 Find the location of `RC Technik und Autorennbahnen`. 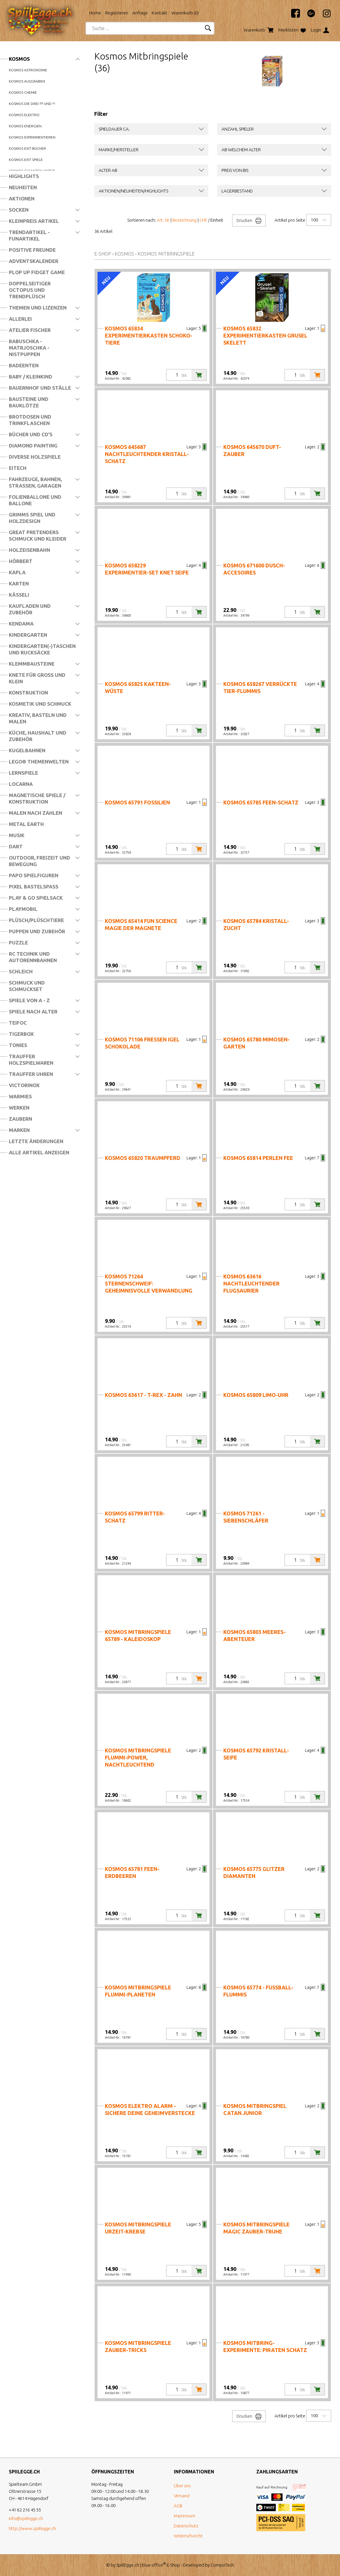

RC Technik und Autorennbahnen is located at coordinates (33, 957).